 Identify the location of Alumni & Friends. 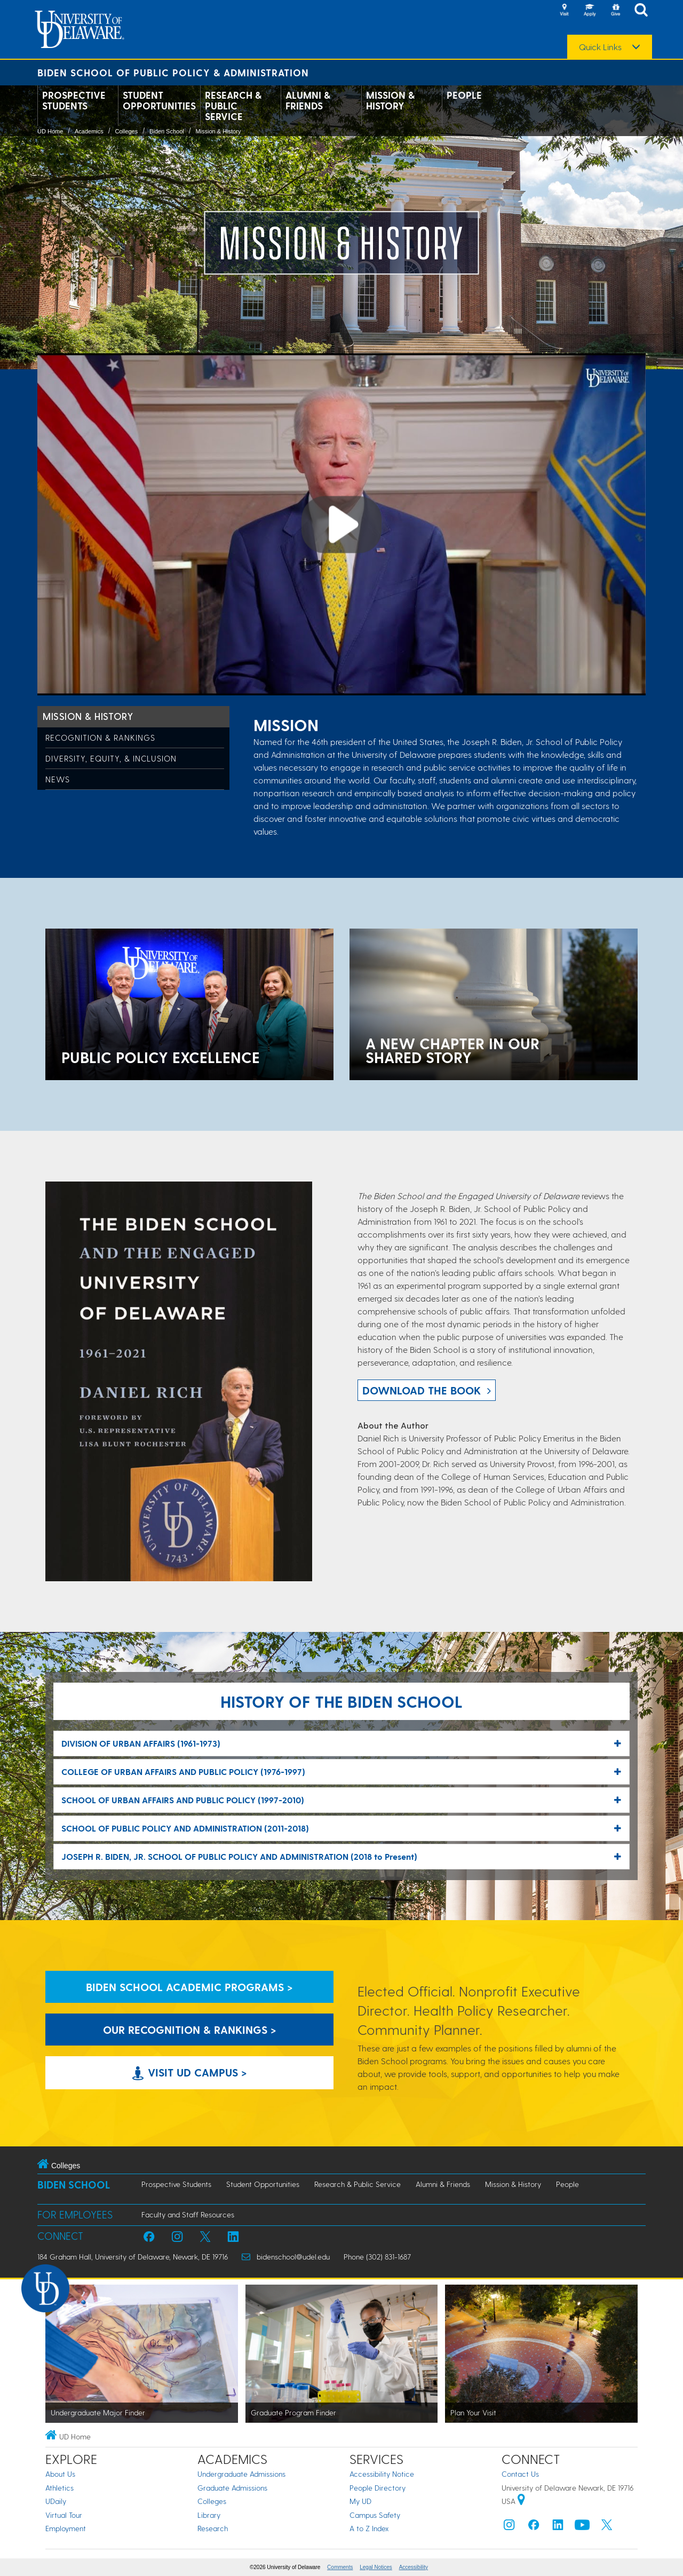
(307, 100).